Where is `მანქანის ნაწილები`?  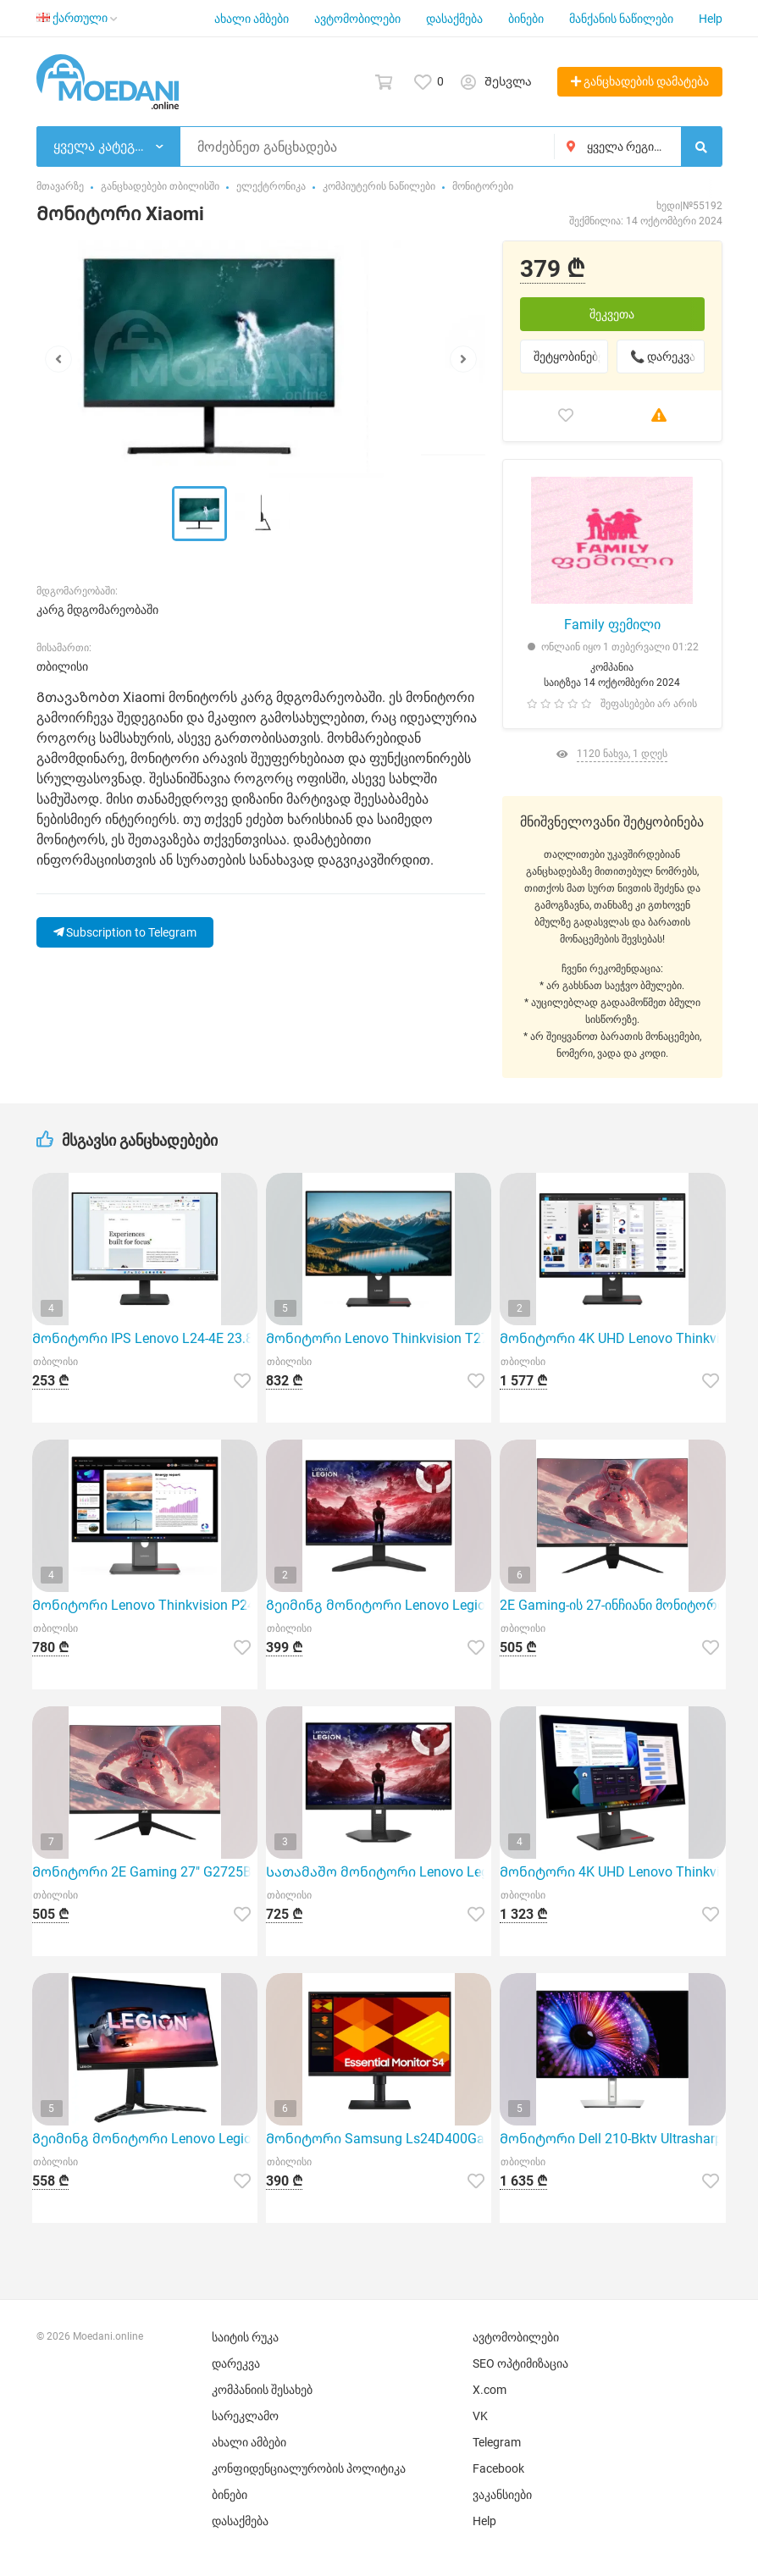 მანქანის ნაწილები is located at coordinates (621, 18).